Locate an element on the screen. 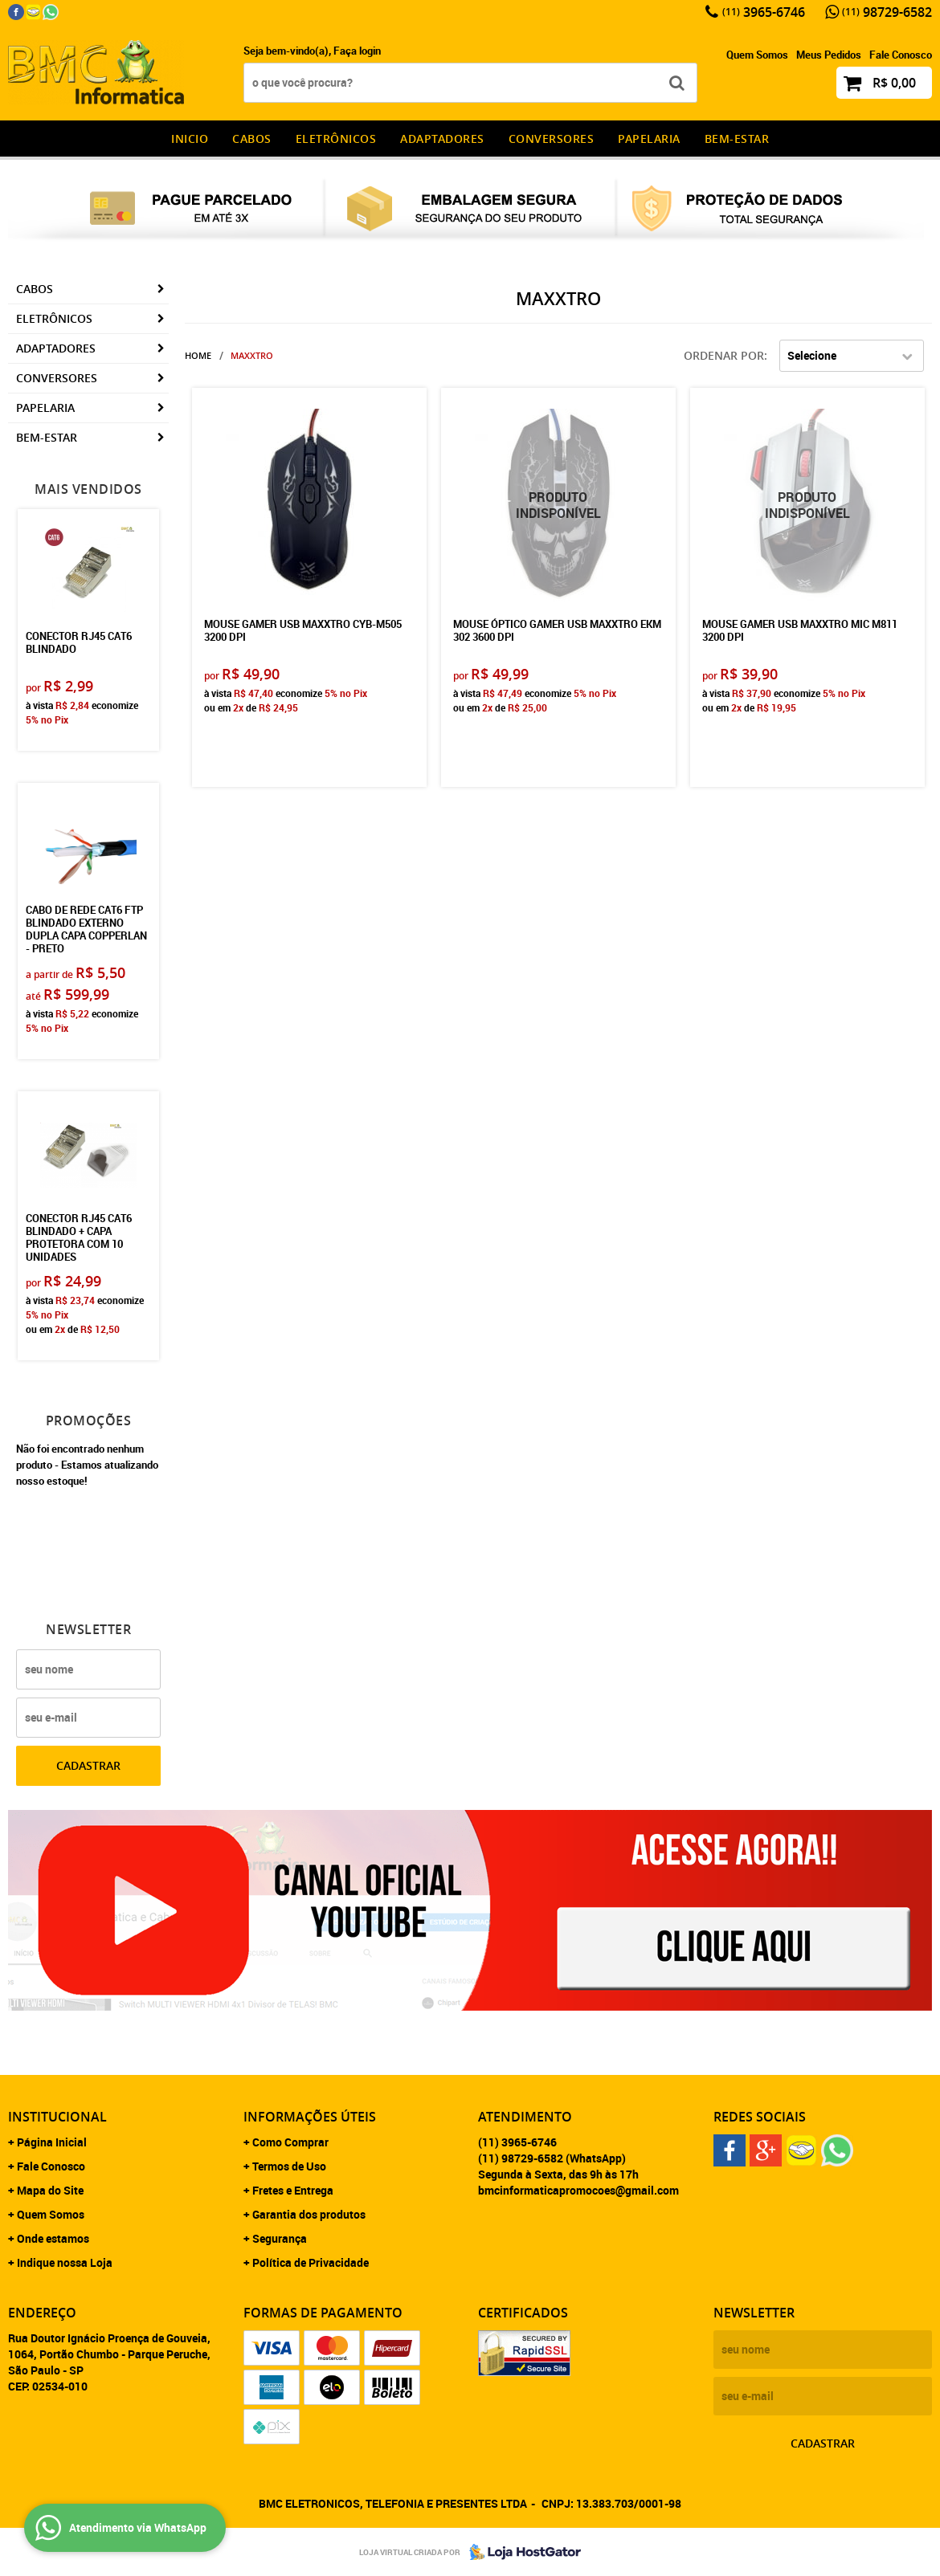 The image size is (940, 2576). Eletrônicos is located at coordinates (336, 138).